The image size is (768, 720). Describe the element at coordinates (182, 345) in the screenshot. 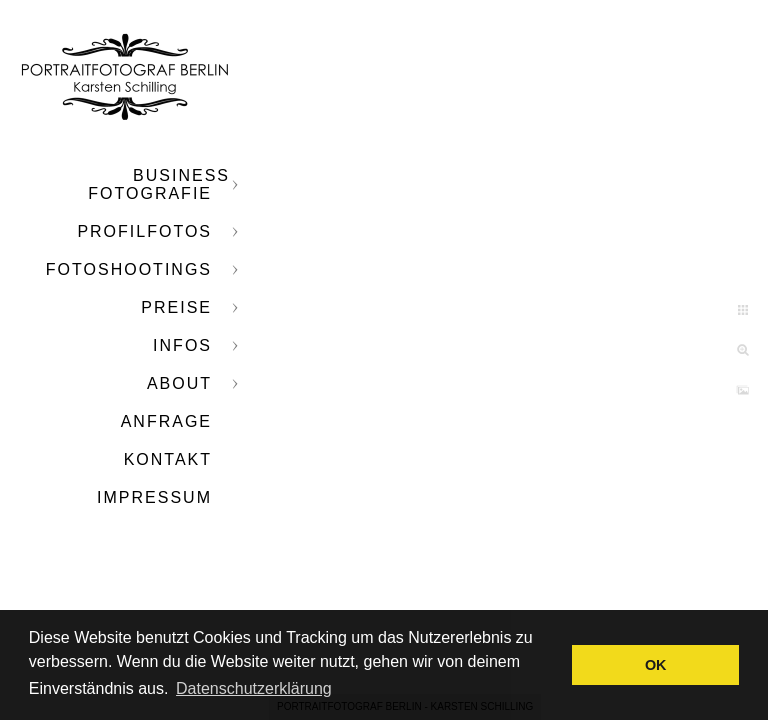

I see `Infos` at that location.